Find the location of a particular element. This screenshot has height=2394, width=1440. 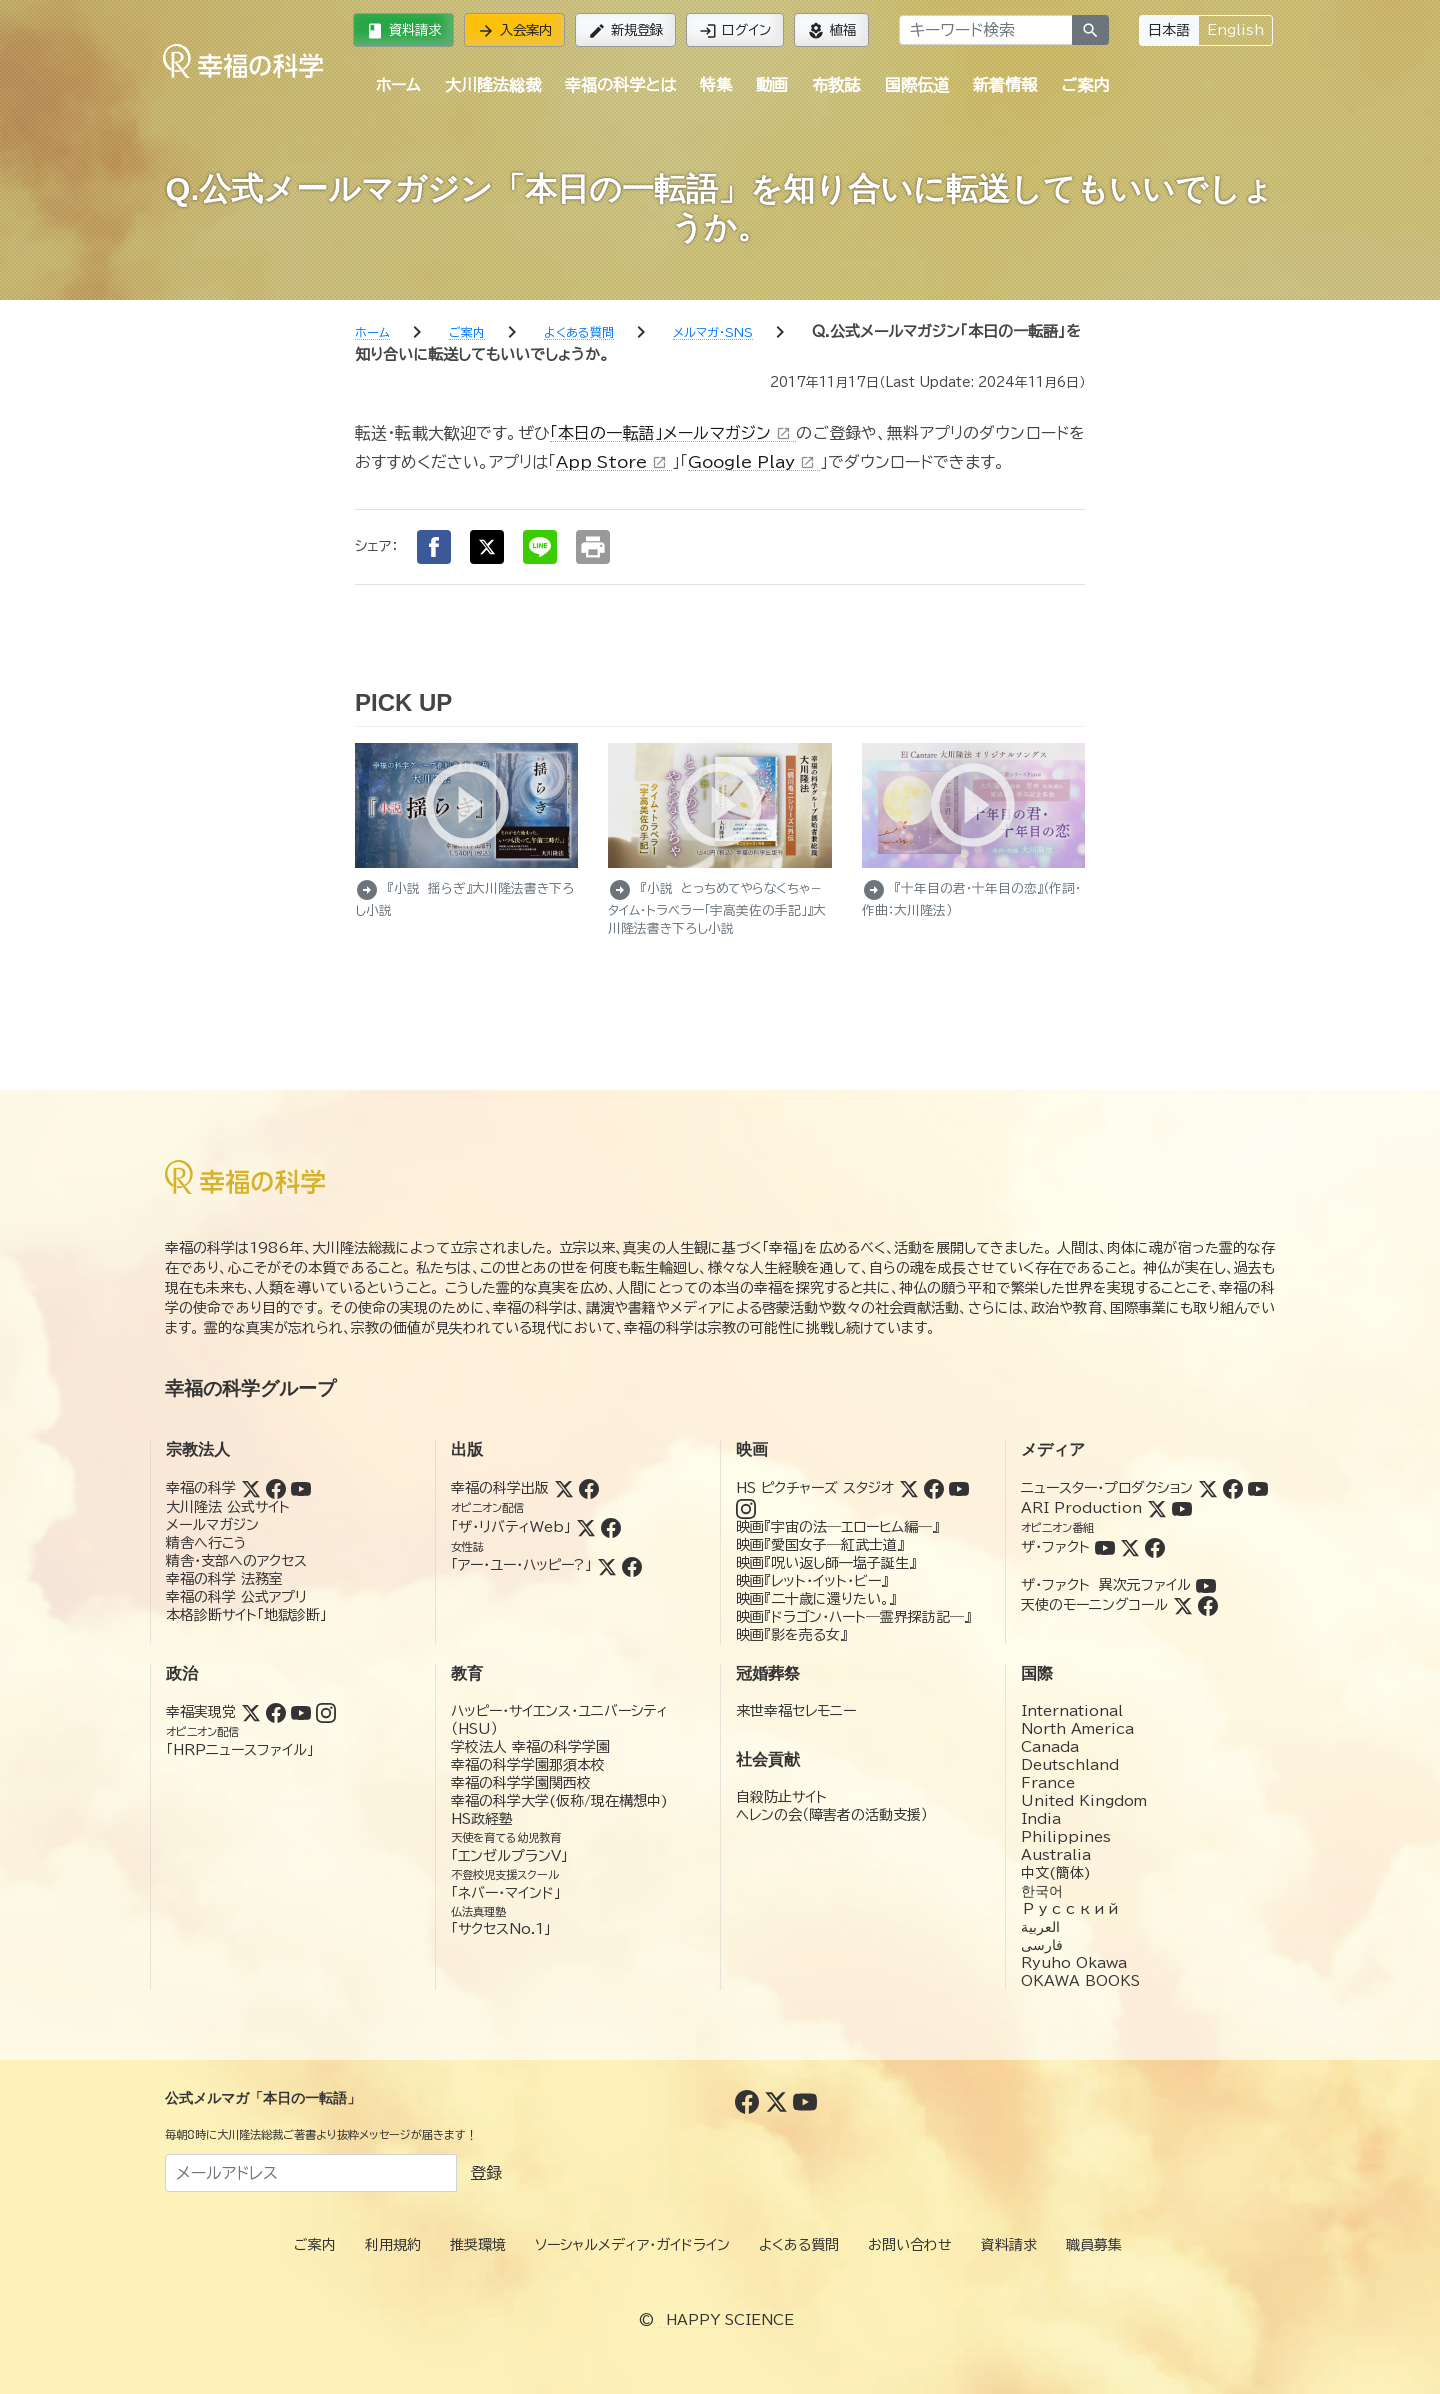

[Facebook (幸福の科学出版)] is located at coordinates (589, 1488).